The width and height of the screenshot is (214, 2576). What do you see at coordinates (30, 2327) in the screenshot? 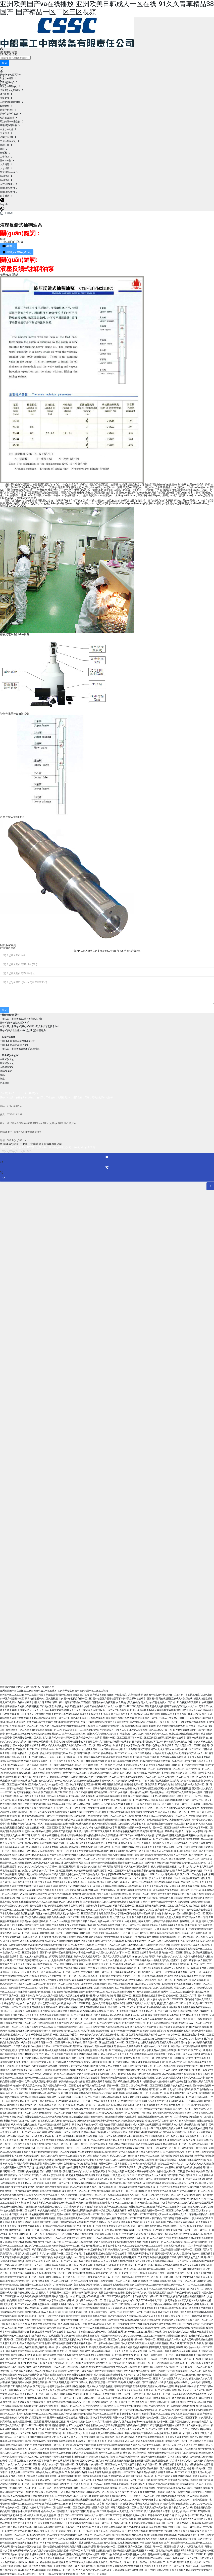
I see `国产高中生偷尝禁果视频大全` at bounding box center [30, 2327].